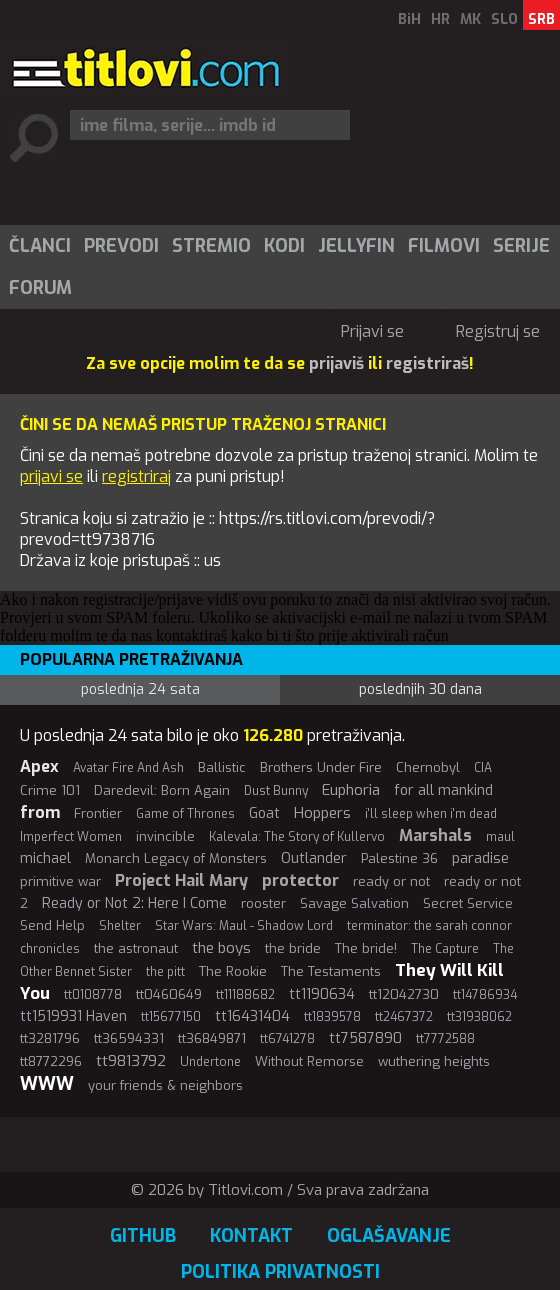 This screenshot has width=560, height=1290. What do you see at coordinates (245, 995) in the screenshot?
I see `tt11188682` at bounding box center [245, 995].